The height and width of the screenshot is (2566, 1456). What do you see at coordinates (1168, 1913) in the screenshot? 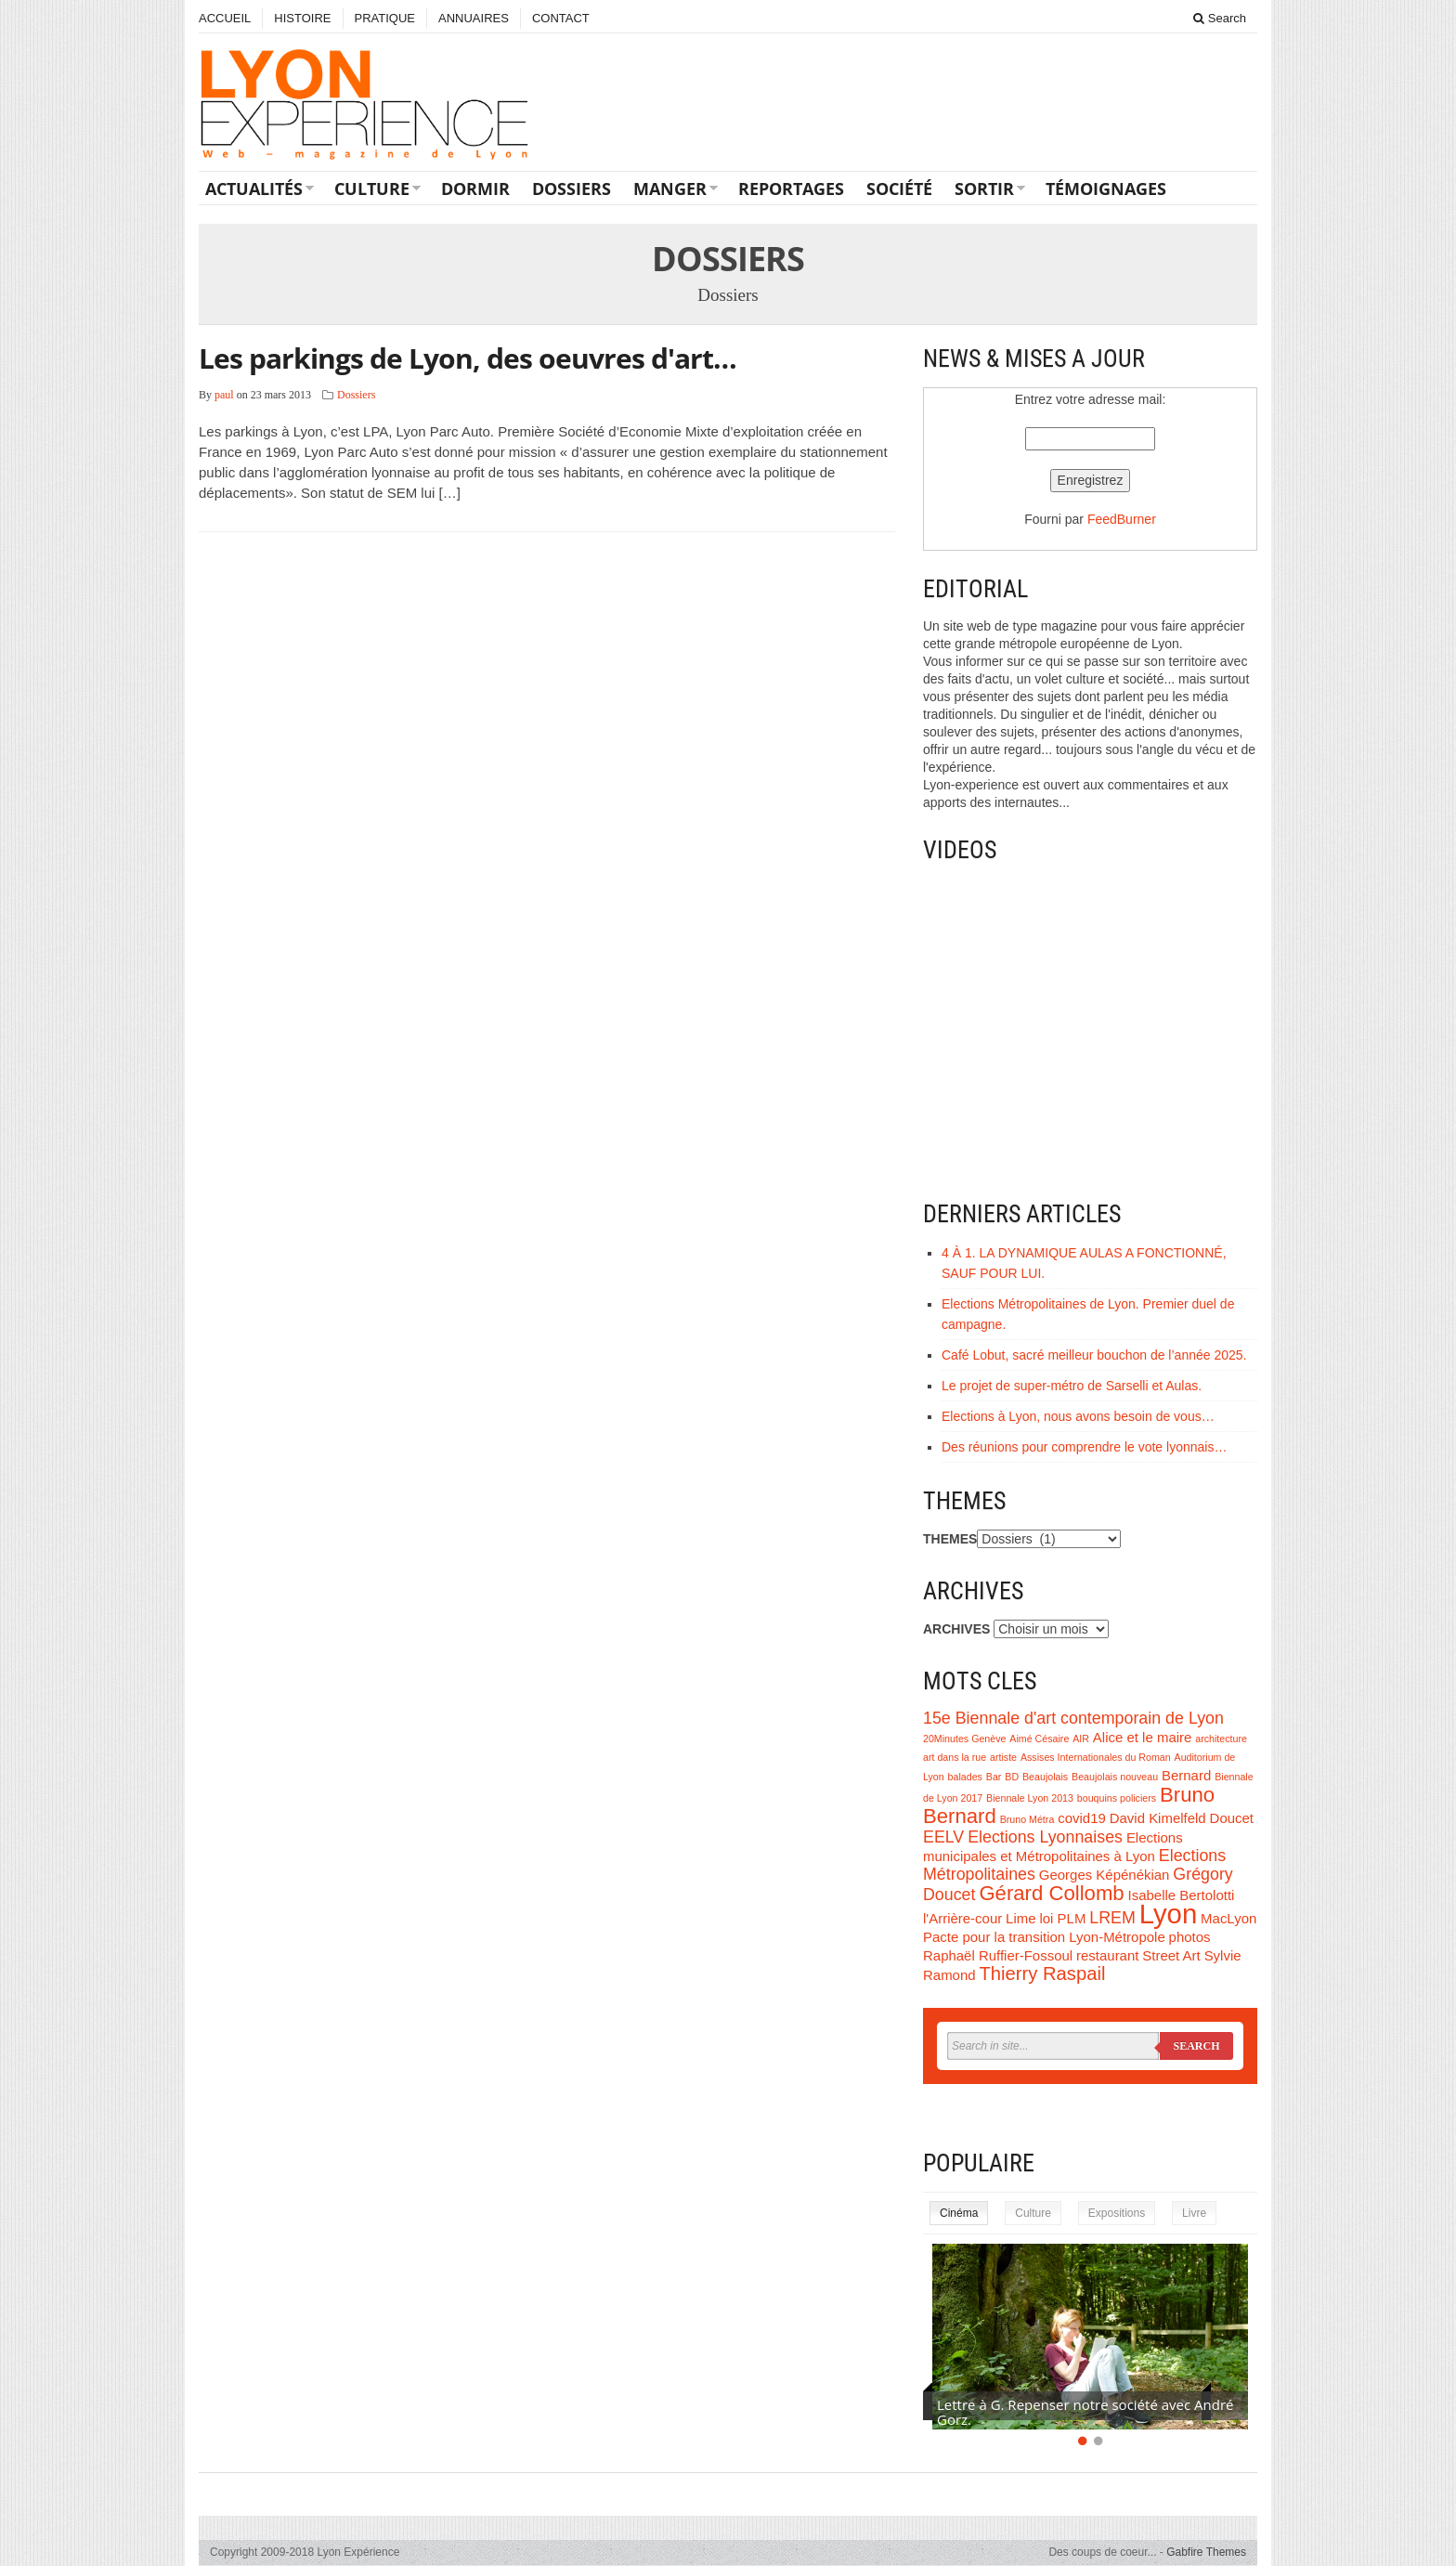
I see `Lyon` at bounding box center [1168, 1913].